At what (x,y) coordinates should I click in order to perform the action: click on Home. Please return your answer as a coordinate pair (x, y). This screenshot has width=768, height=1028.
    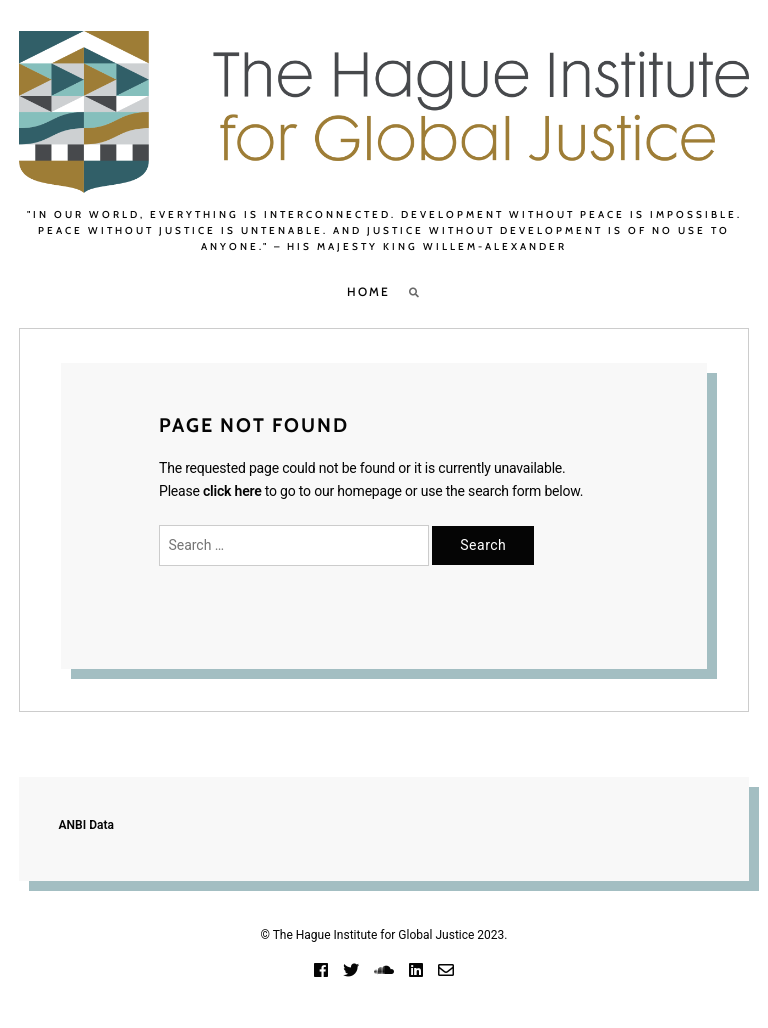
    Looking at the image, I should click on (368, 291).